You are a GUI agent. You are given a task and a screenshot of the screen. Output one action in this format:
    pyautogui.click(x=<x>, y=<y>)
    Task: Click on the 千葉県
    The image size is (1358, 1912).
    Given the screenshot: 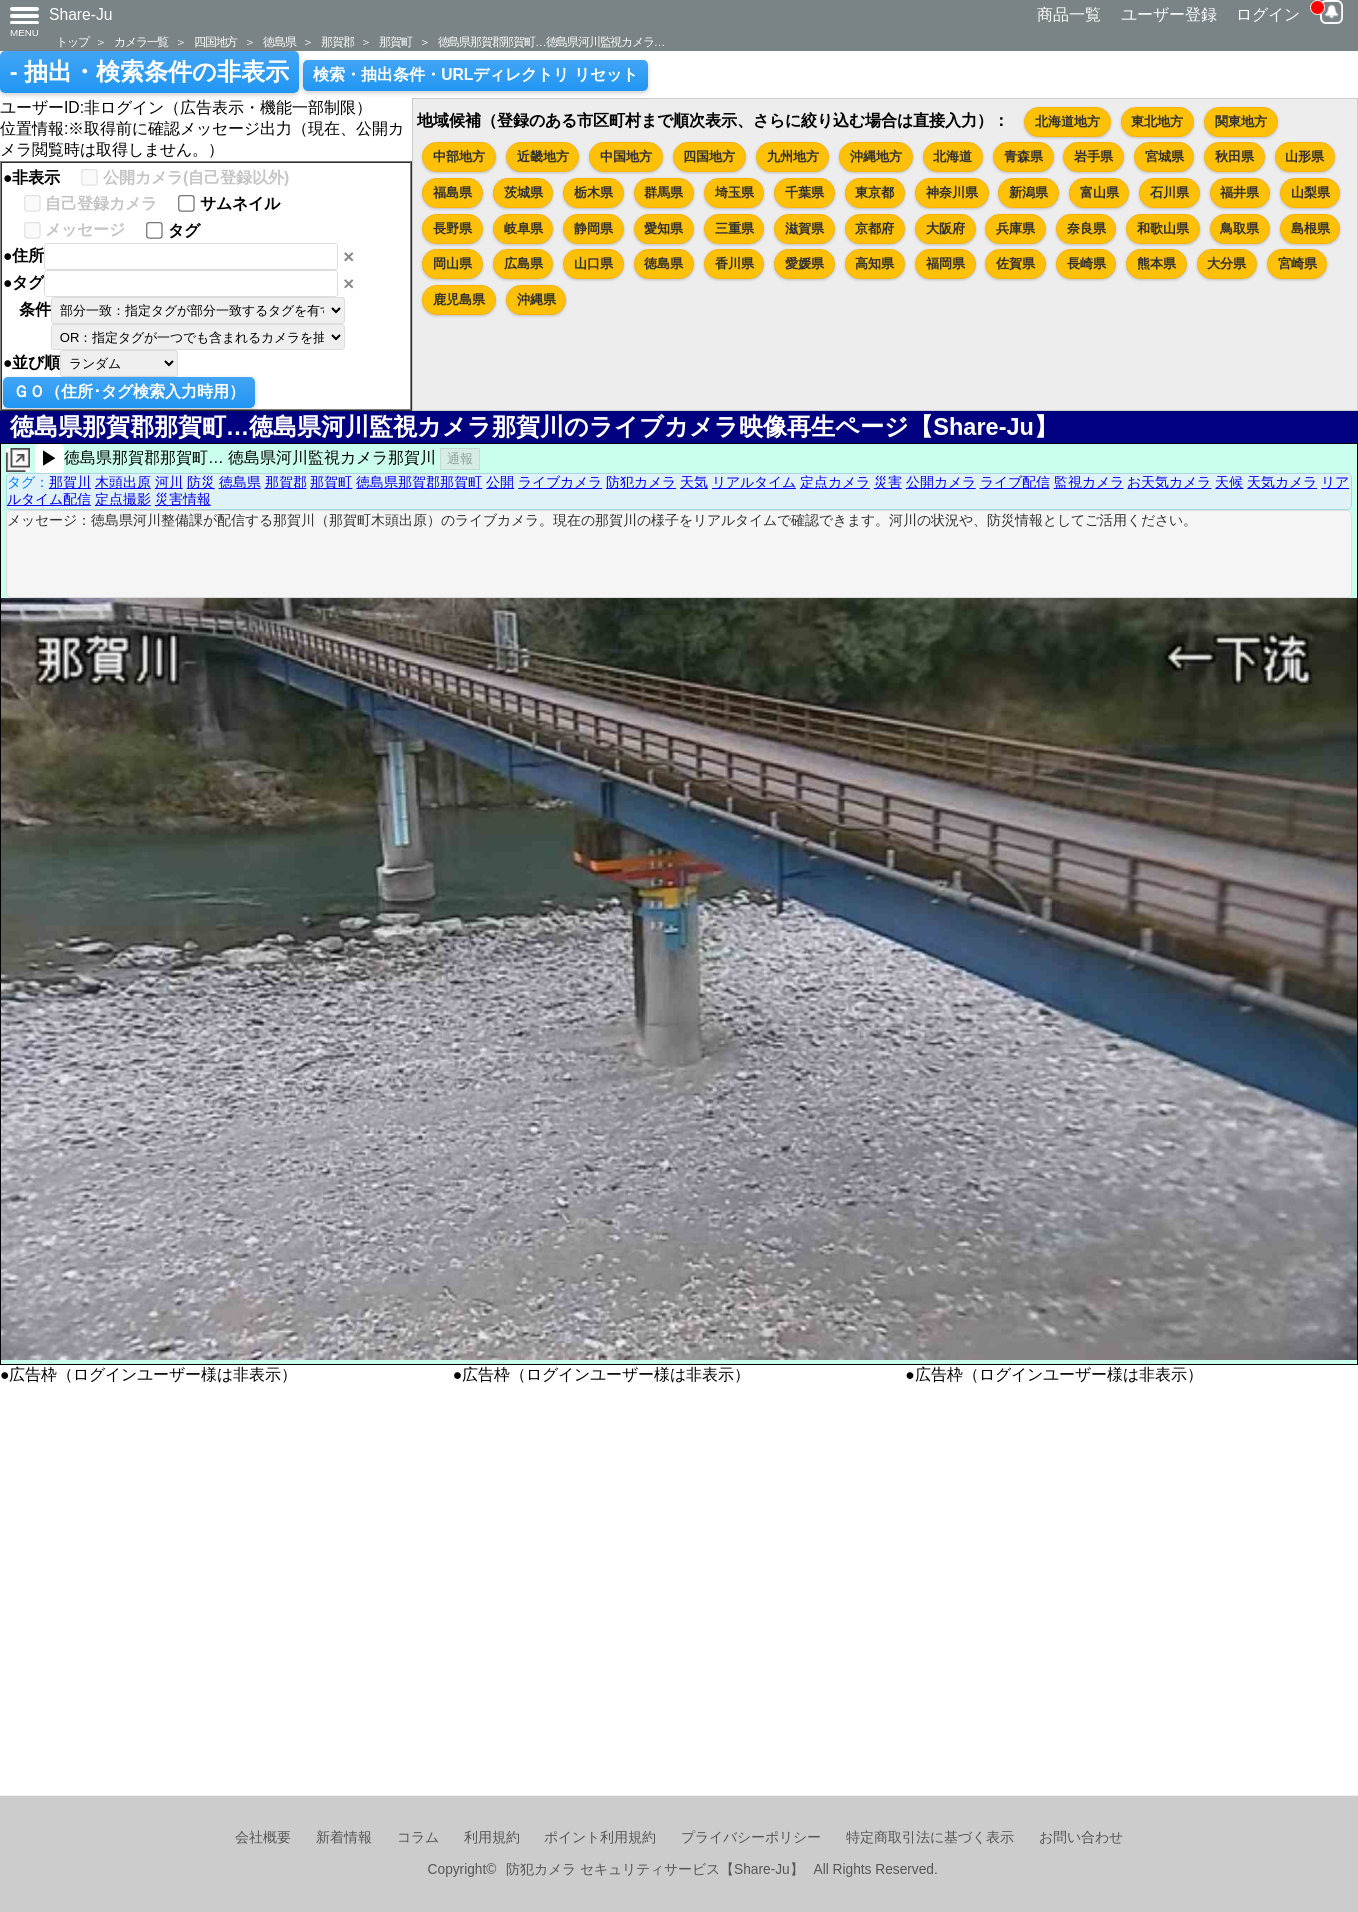 What is the action you would take?
    pyautogui.click(x=804, y=192)
    